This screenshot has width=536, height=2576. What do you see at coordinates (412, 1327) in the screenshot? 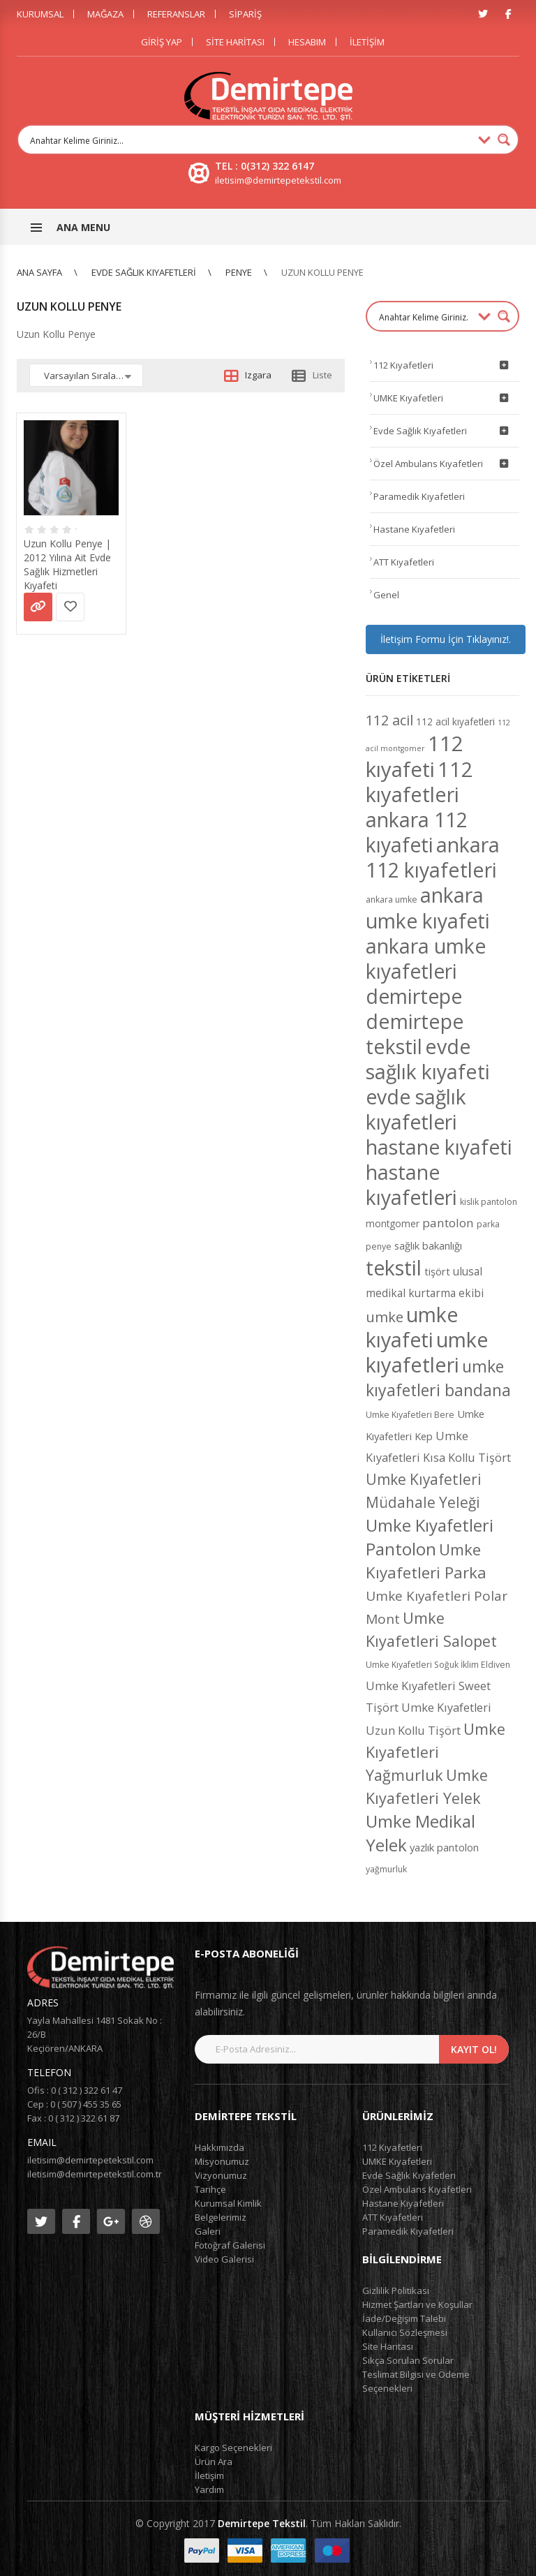
I see `umke kıyafeti [umke kıyafeti (50 ürün)]` at bounding box center [412, 1327].